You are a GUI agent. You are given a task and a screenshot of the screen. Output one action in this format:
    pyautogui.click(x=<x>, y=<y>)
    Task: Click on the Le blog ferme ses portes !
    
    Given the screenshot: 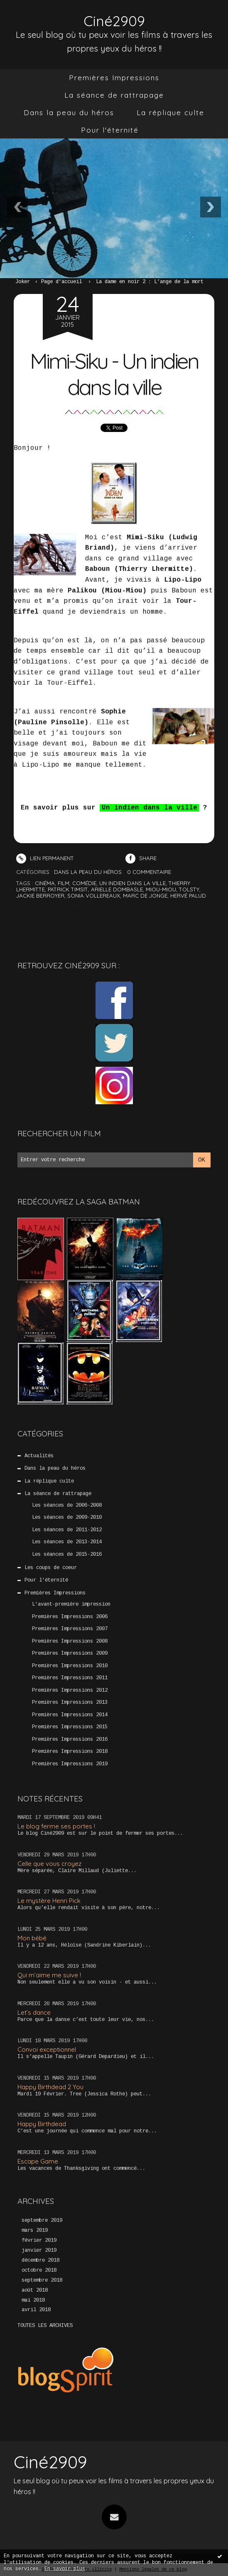 What is the action you would take?
    pyautogui.click(x=56, y=1826)
    